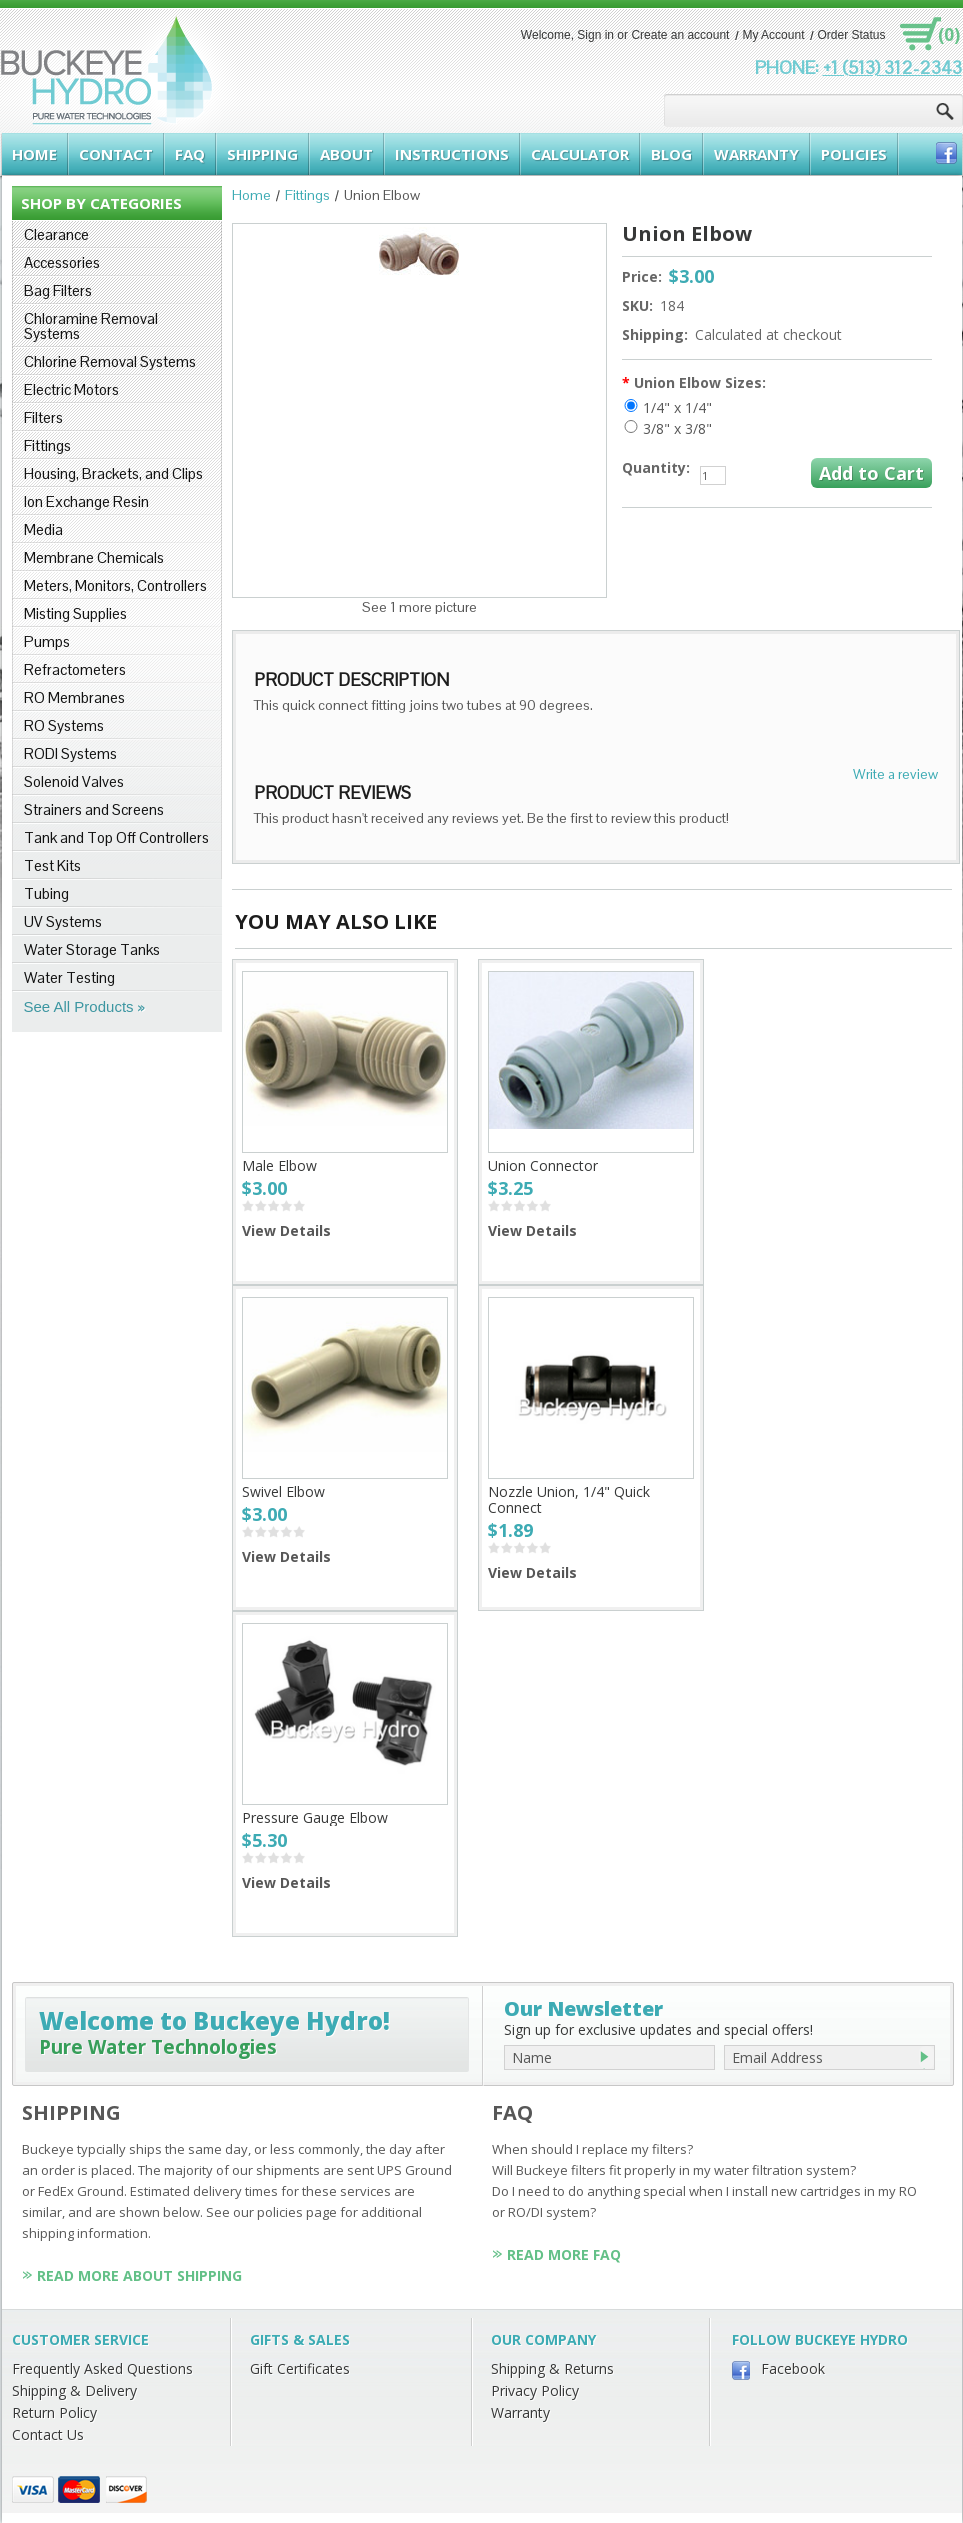 This screenshot has width=963, height=2523. What do you see at coordinates (91, 326) in the screenshot?
I see `Chloramine Removal Systems` at bounding box center [91, 326].